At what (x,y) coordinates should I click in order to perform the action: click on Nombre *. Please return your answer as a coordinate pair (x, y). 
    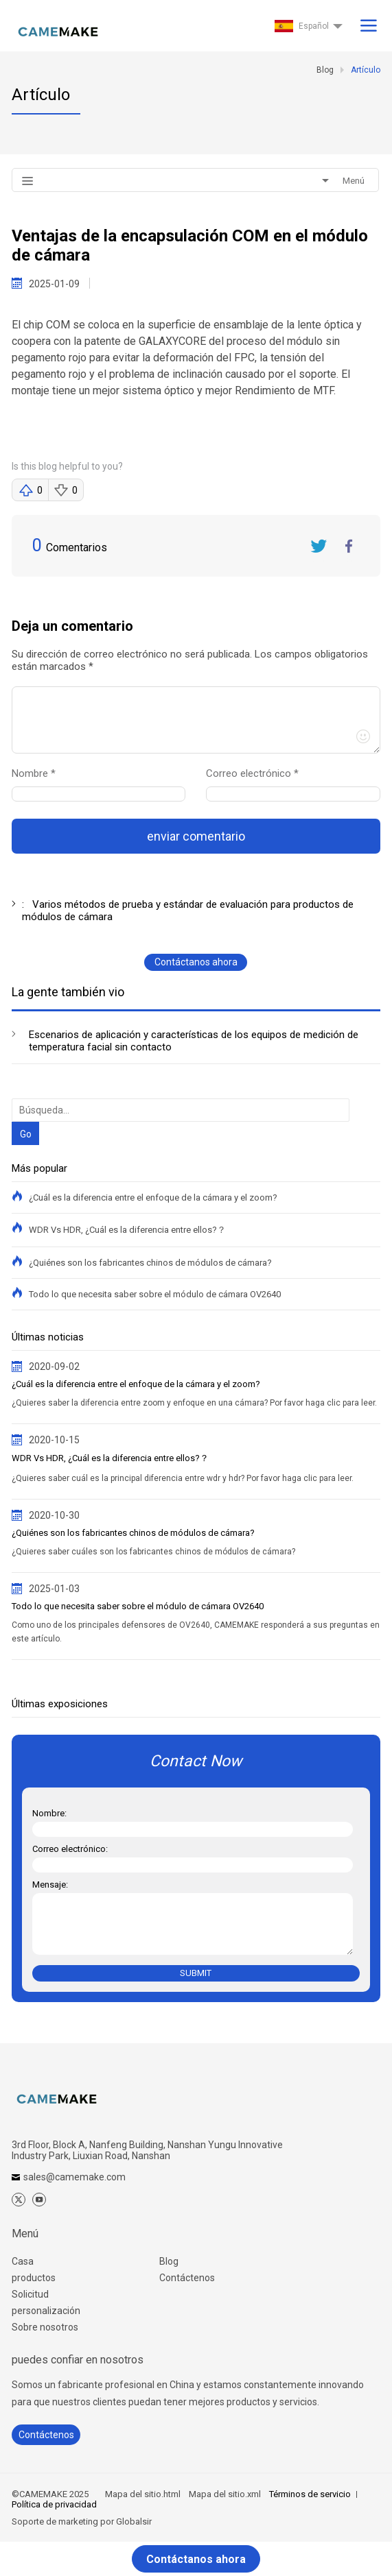
    Looking at the image, I should click on (39, 773).